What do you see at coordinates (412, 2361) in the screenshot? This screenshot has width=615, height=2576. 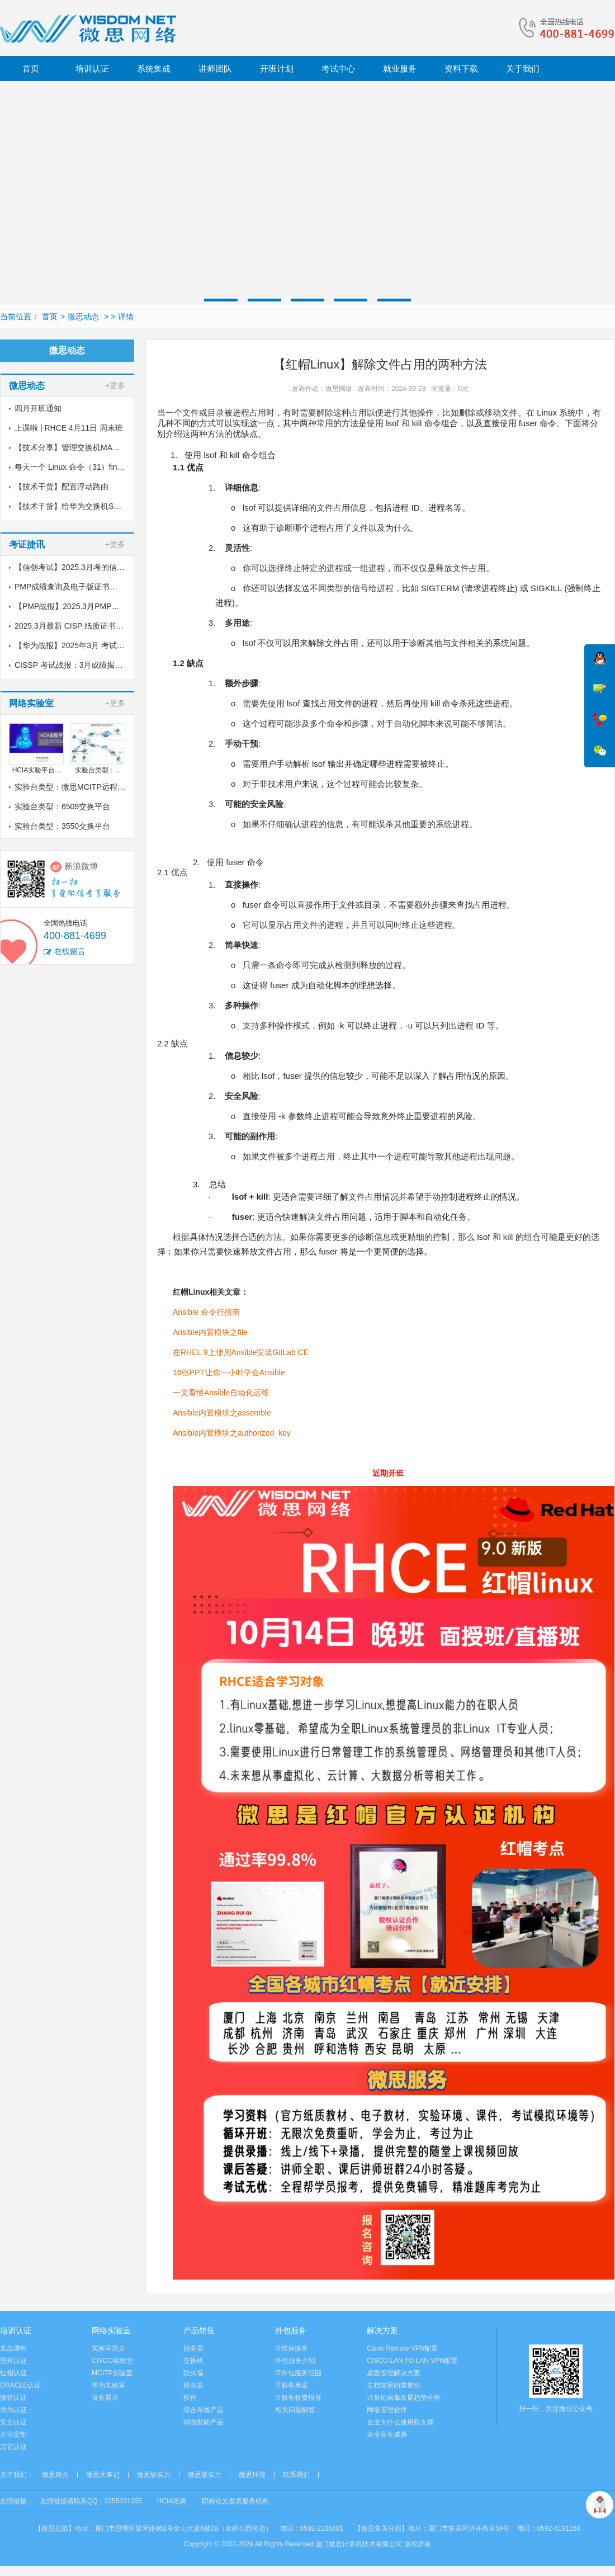 I see `CISCO LAN TO LAN VPN配置` at bounding box center [412, 2361].